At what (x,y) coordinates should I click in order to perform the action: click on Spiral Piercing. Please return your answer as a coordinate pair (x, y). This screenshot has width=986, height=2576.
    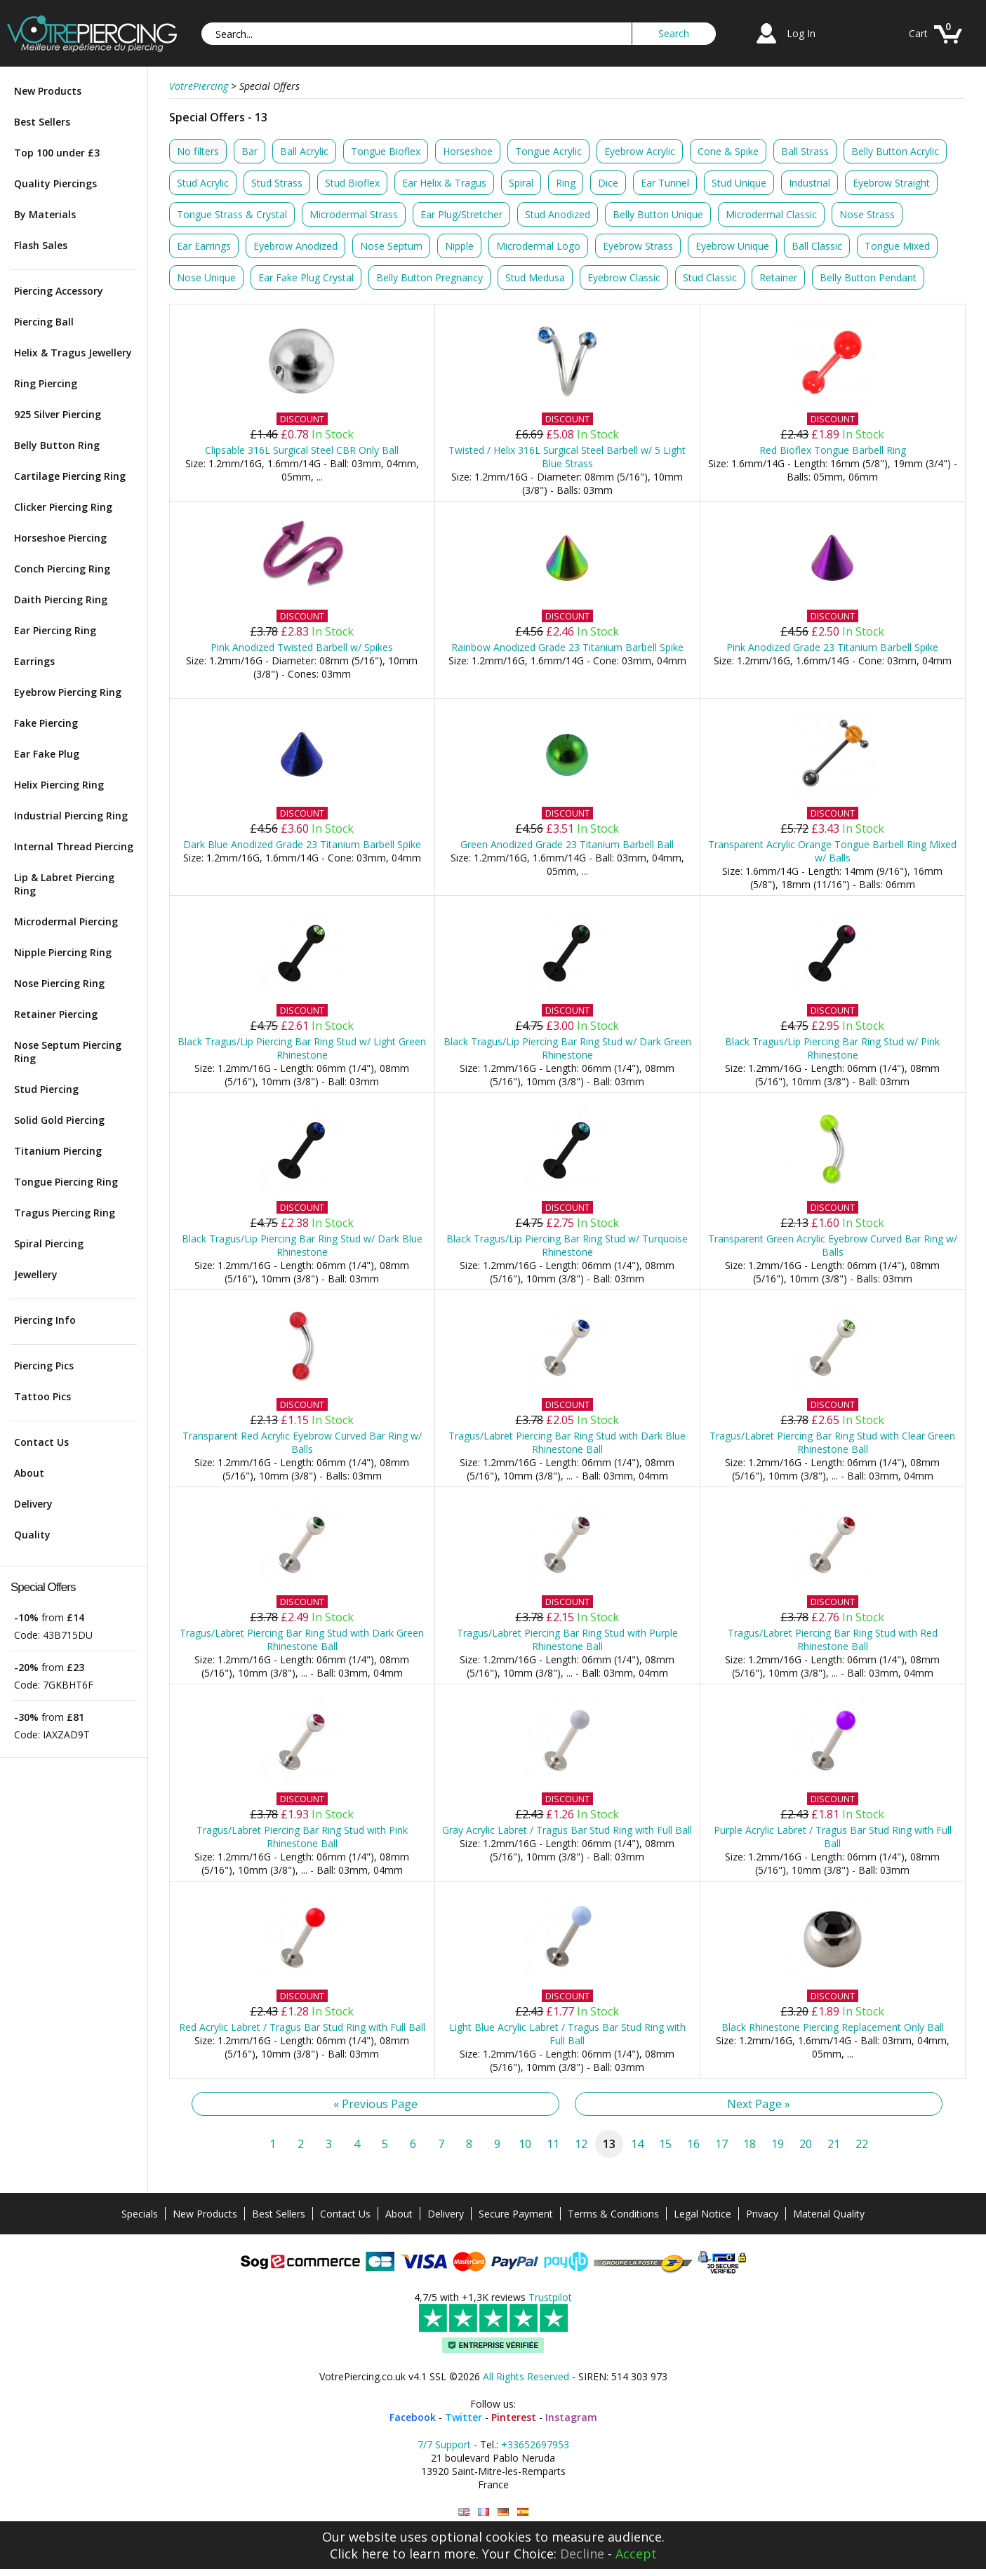
    Looking at the image, I should click on (49, 1243).